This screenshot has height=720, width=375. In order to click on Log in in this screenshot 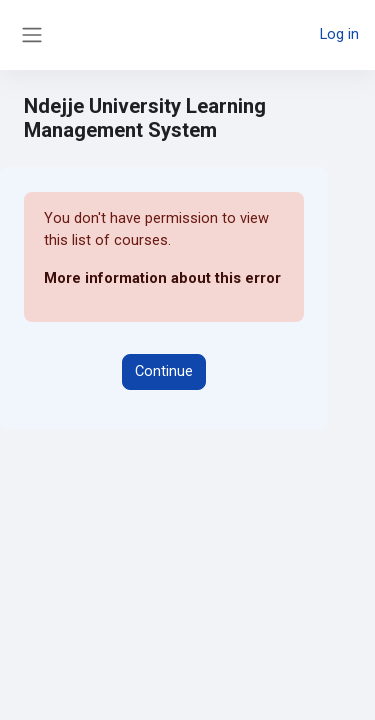, I will do `click(339, 34)`.